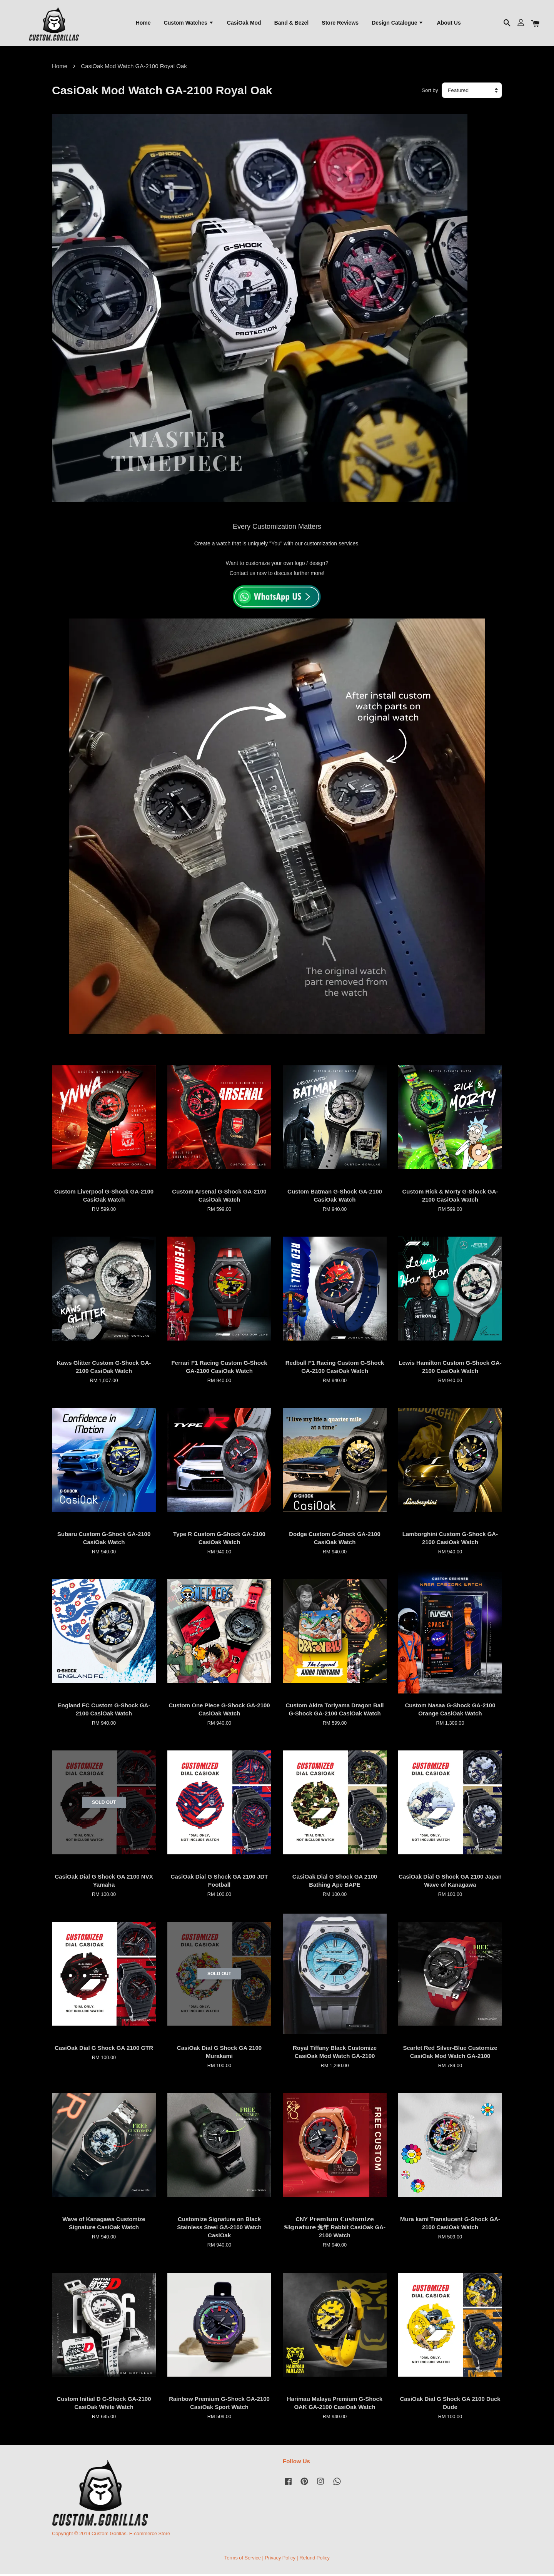  What do you see at coordinates (449, 23) in the screenshot?
I see `About Us` at bounding box center [449, 23].